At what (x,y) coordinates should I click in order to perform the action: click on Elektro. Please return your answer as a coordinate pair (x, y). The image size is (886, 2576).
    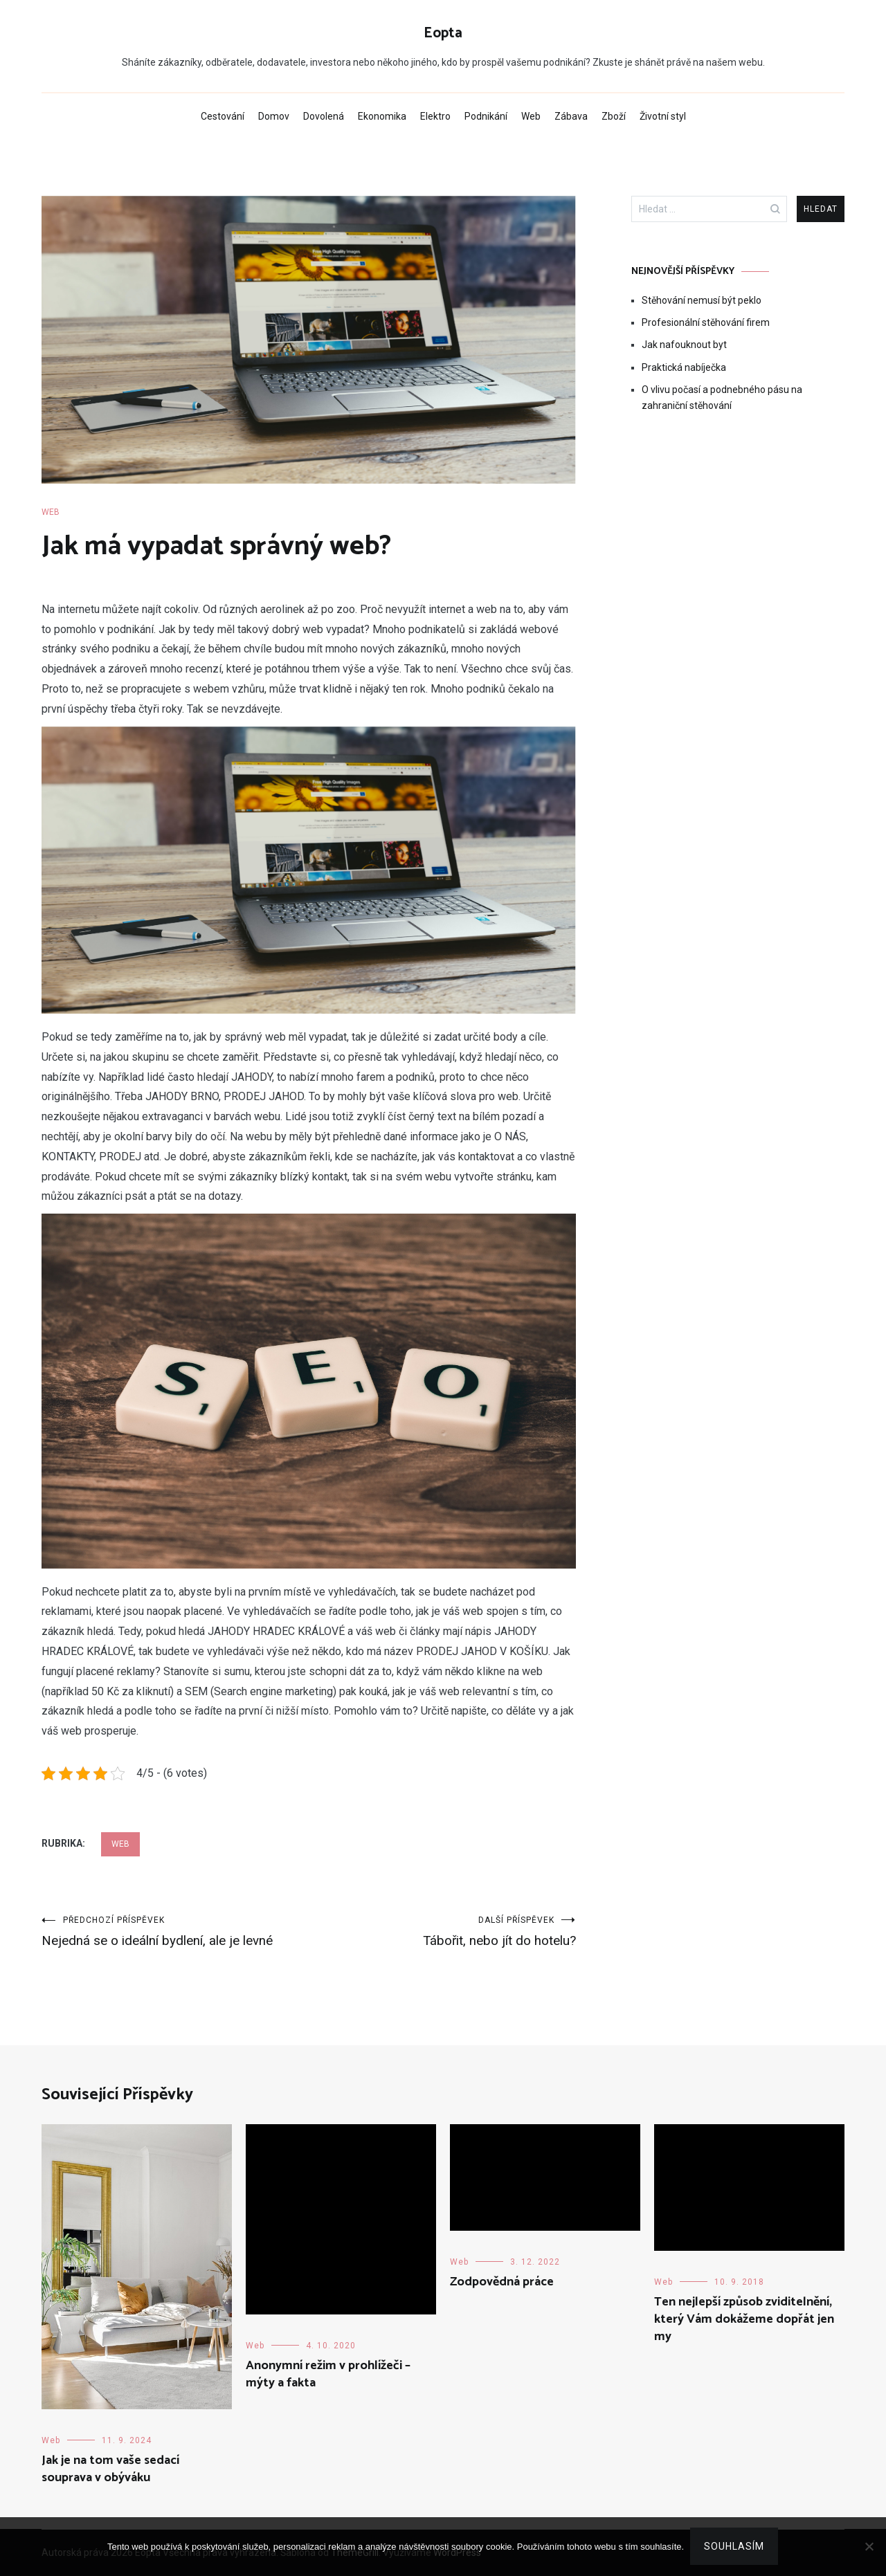
    Looking at the image, I should click on (435, 116).